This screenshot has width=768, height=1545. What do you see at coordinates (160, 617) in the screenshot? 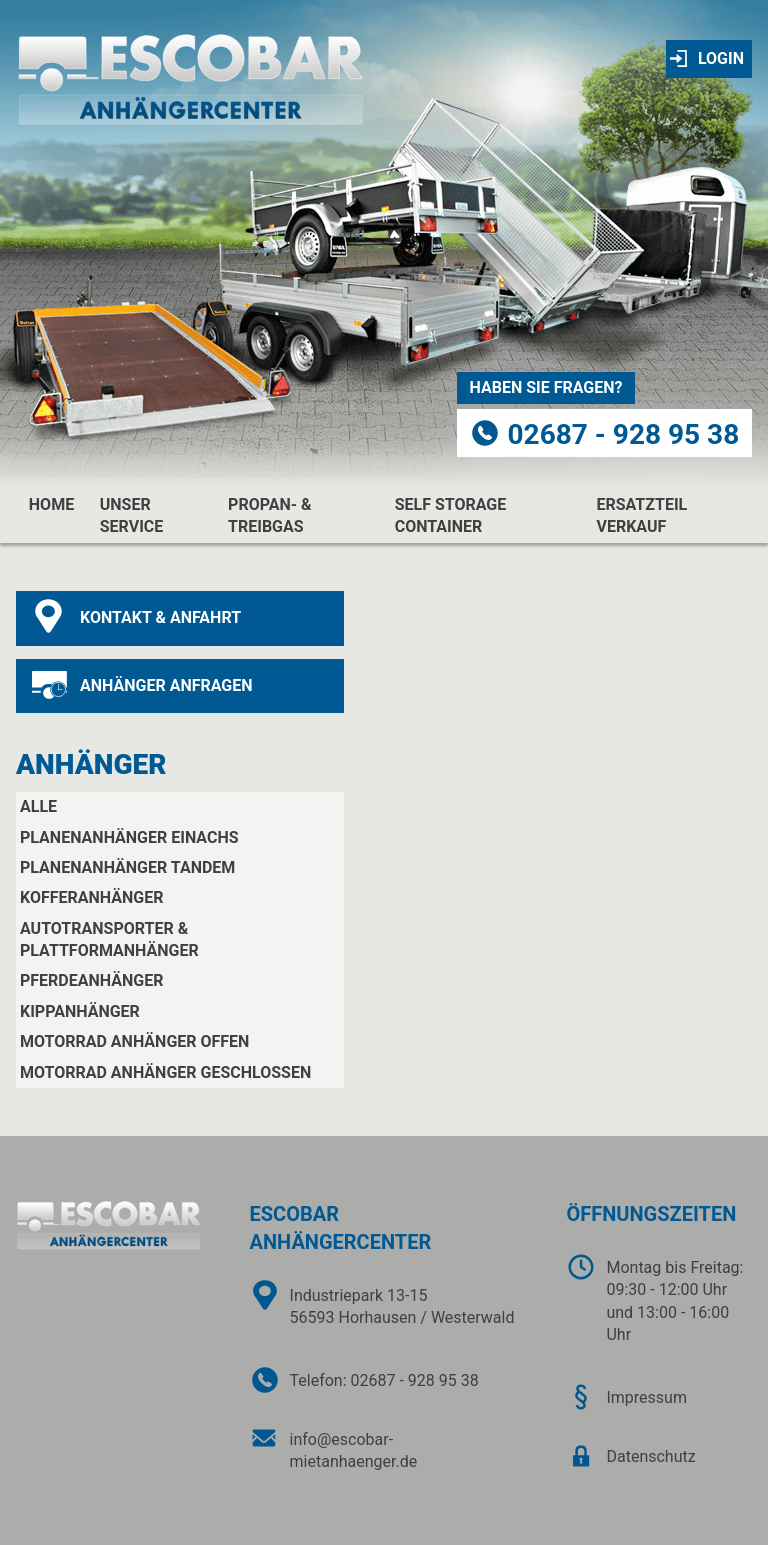
I see `kontakt & anfahrt` at bounding box center [160, 617].